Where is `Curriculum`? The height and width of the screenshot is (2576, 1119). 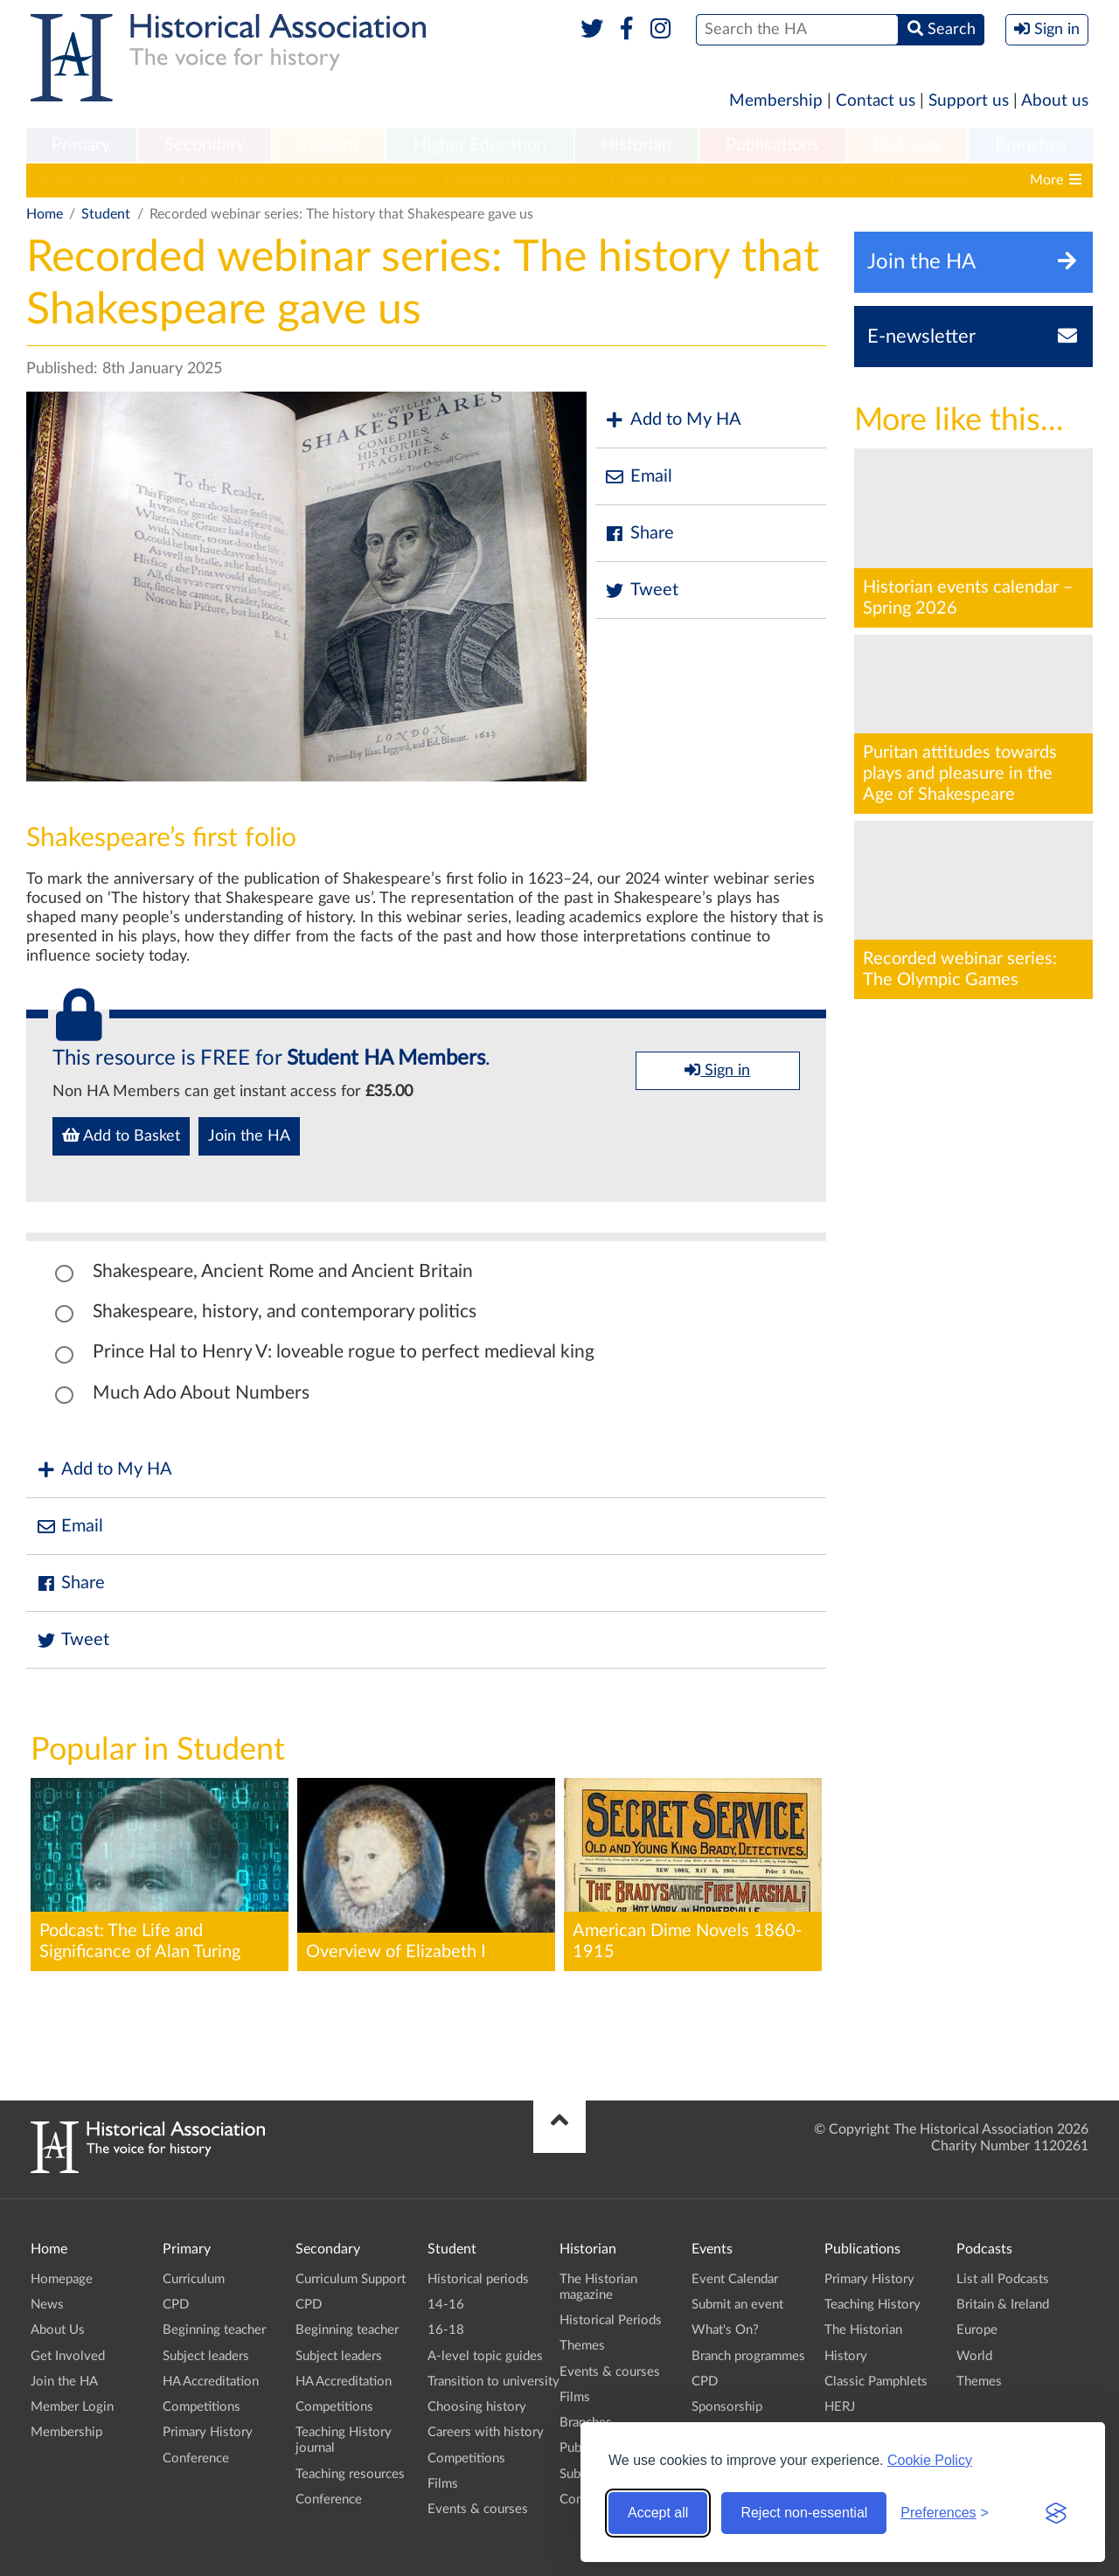
Curriculum is located at coordinates (194, 2279).